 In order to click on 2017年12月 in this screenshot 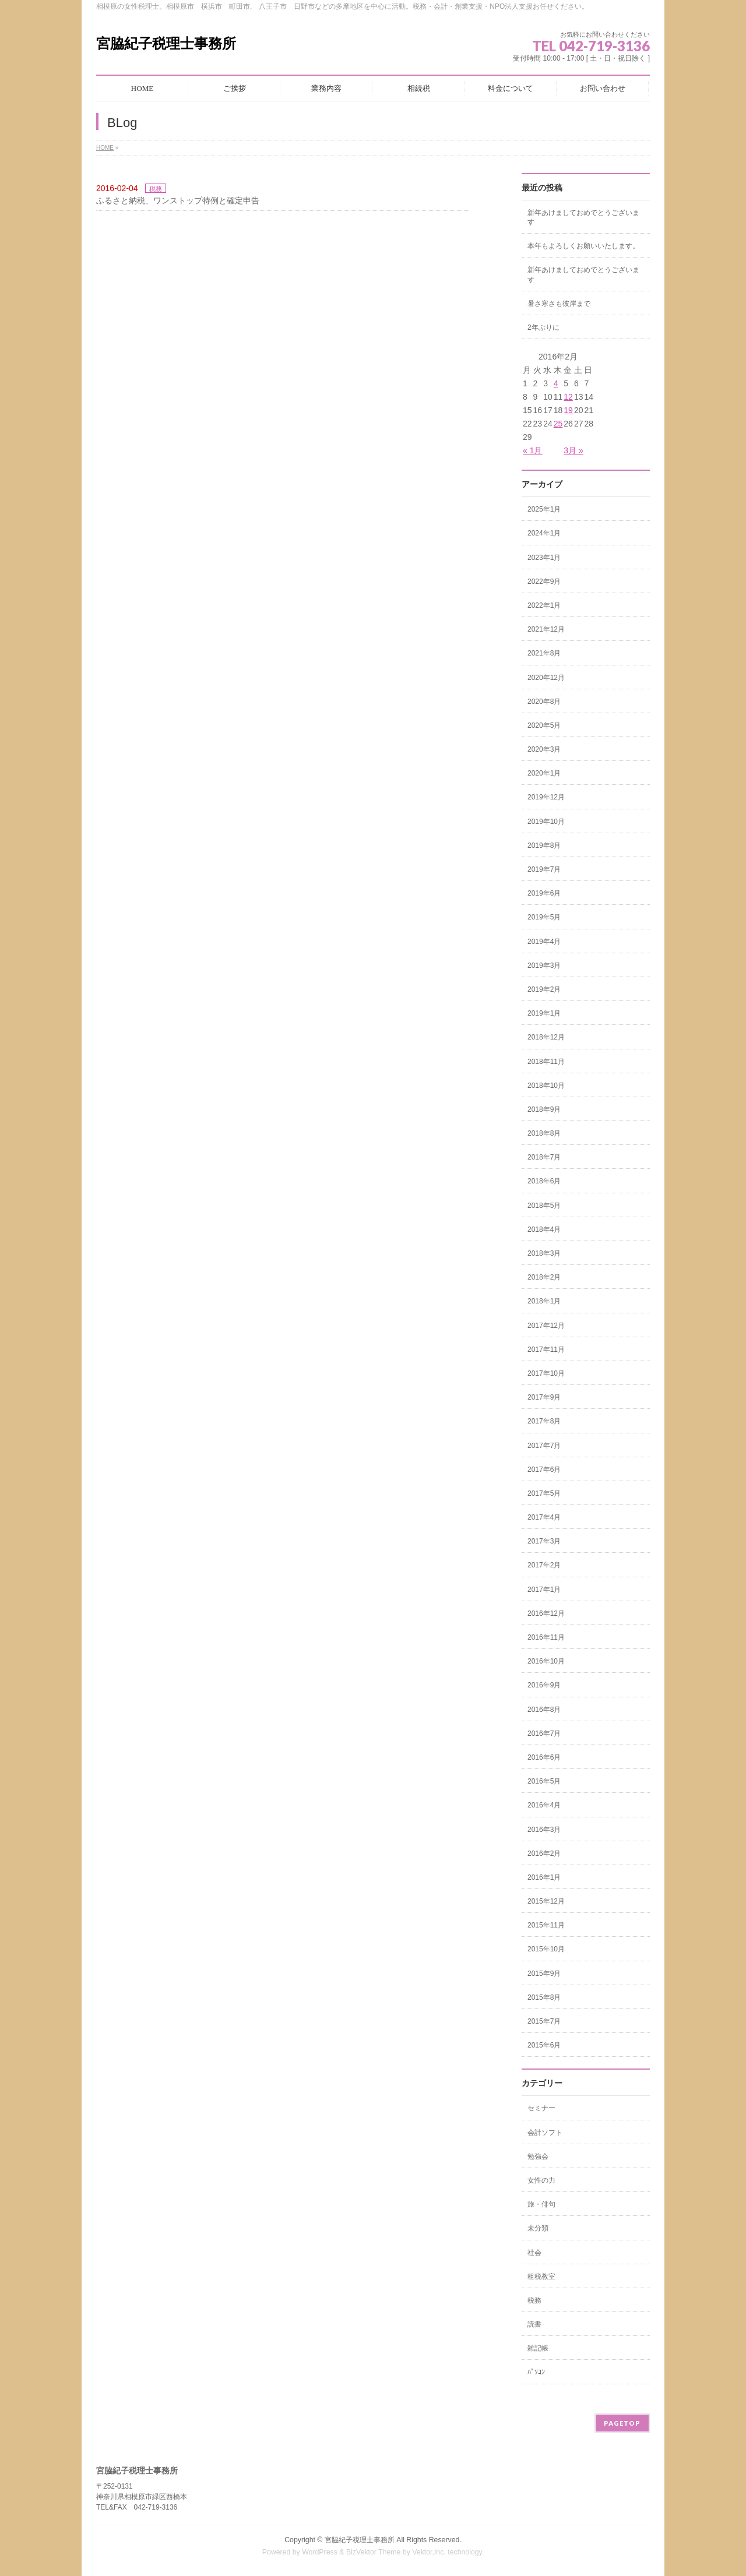, I will do `click(546, 1326)`.